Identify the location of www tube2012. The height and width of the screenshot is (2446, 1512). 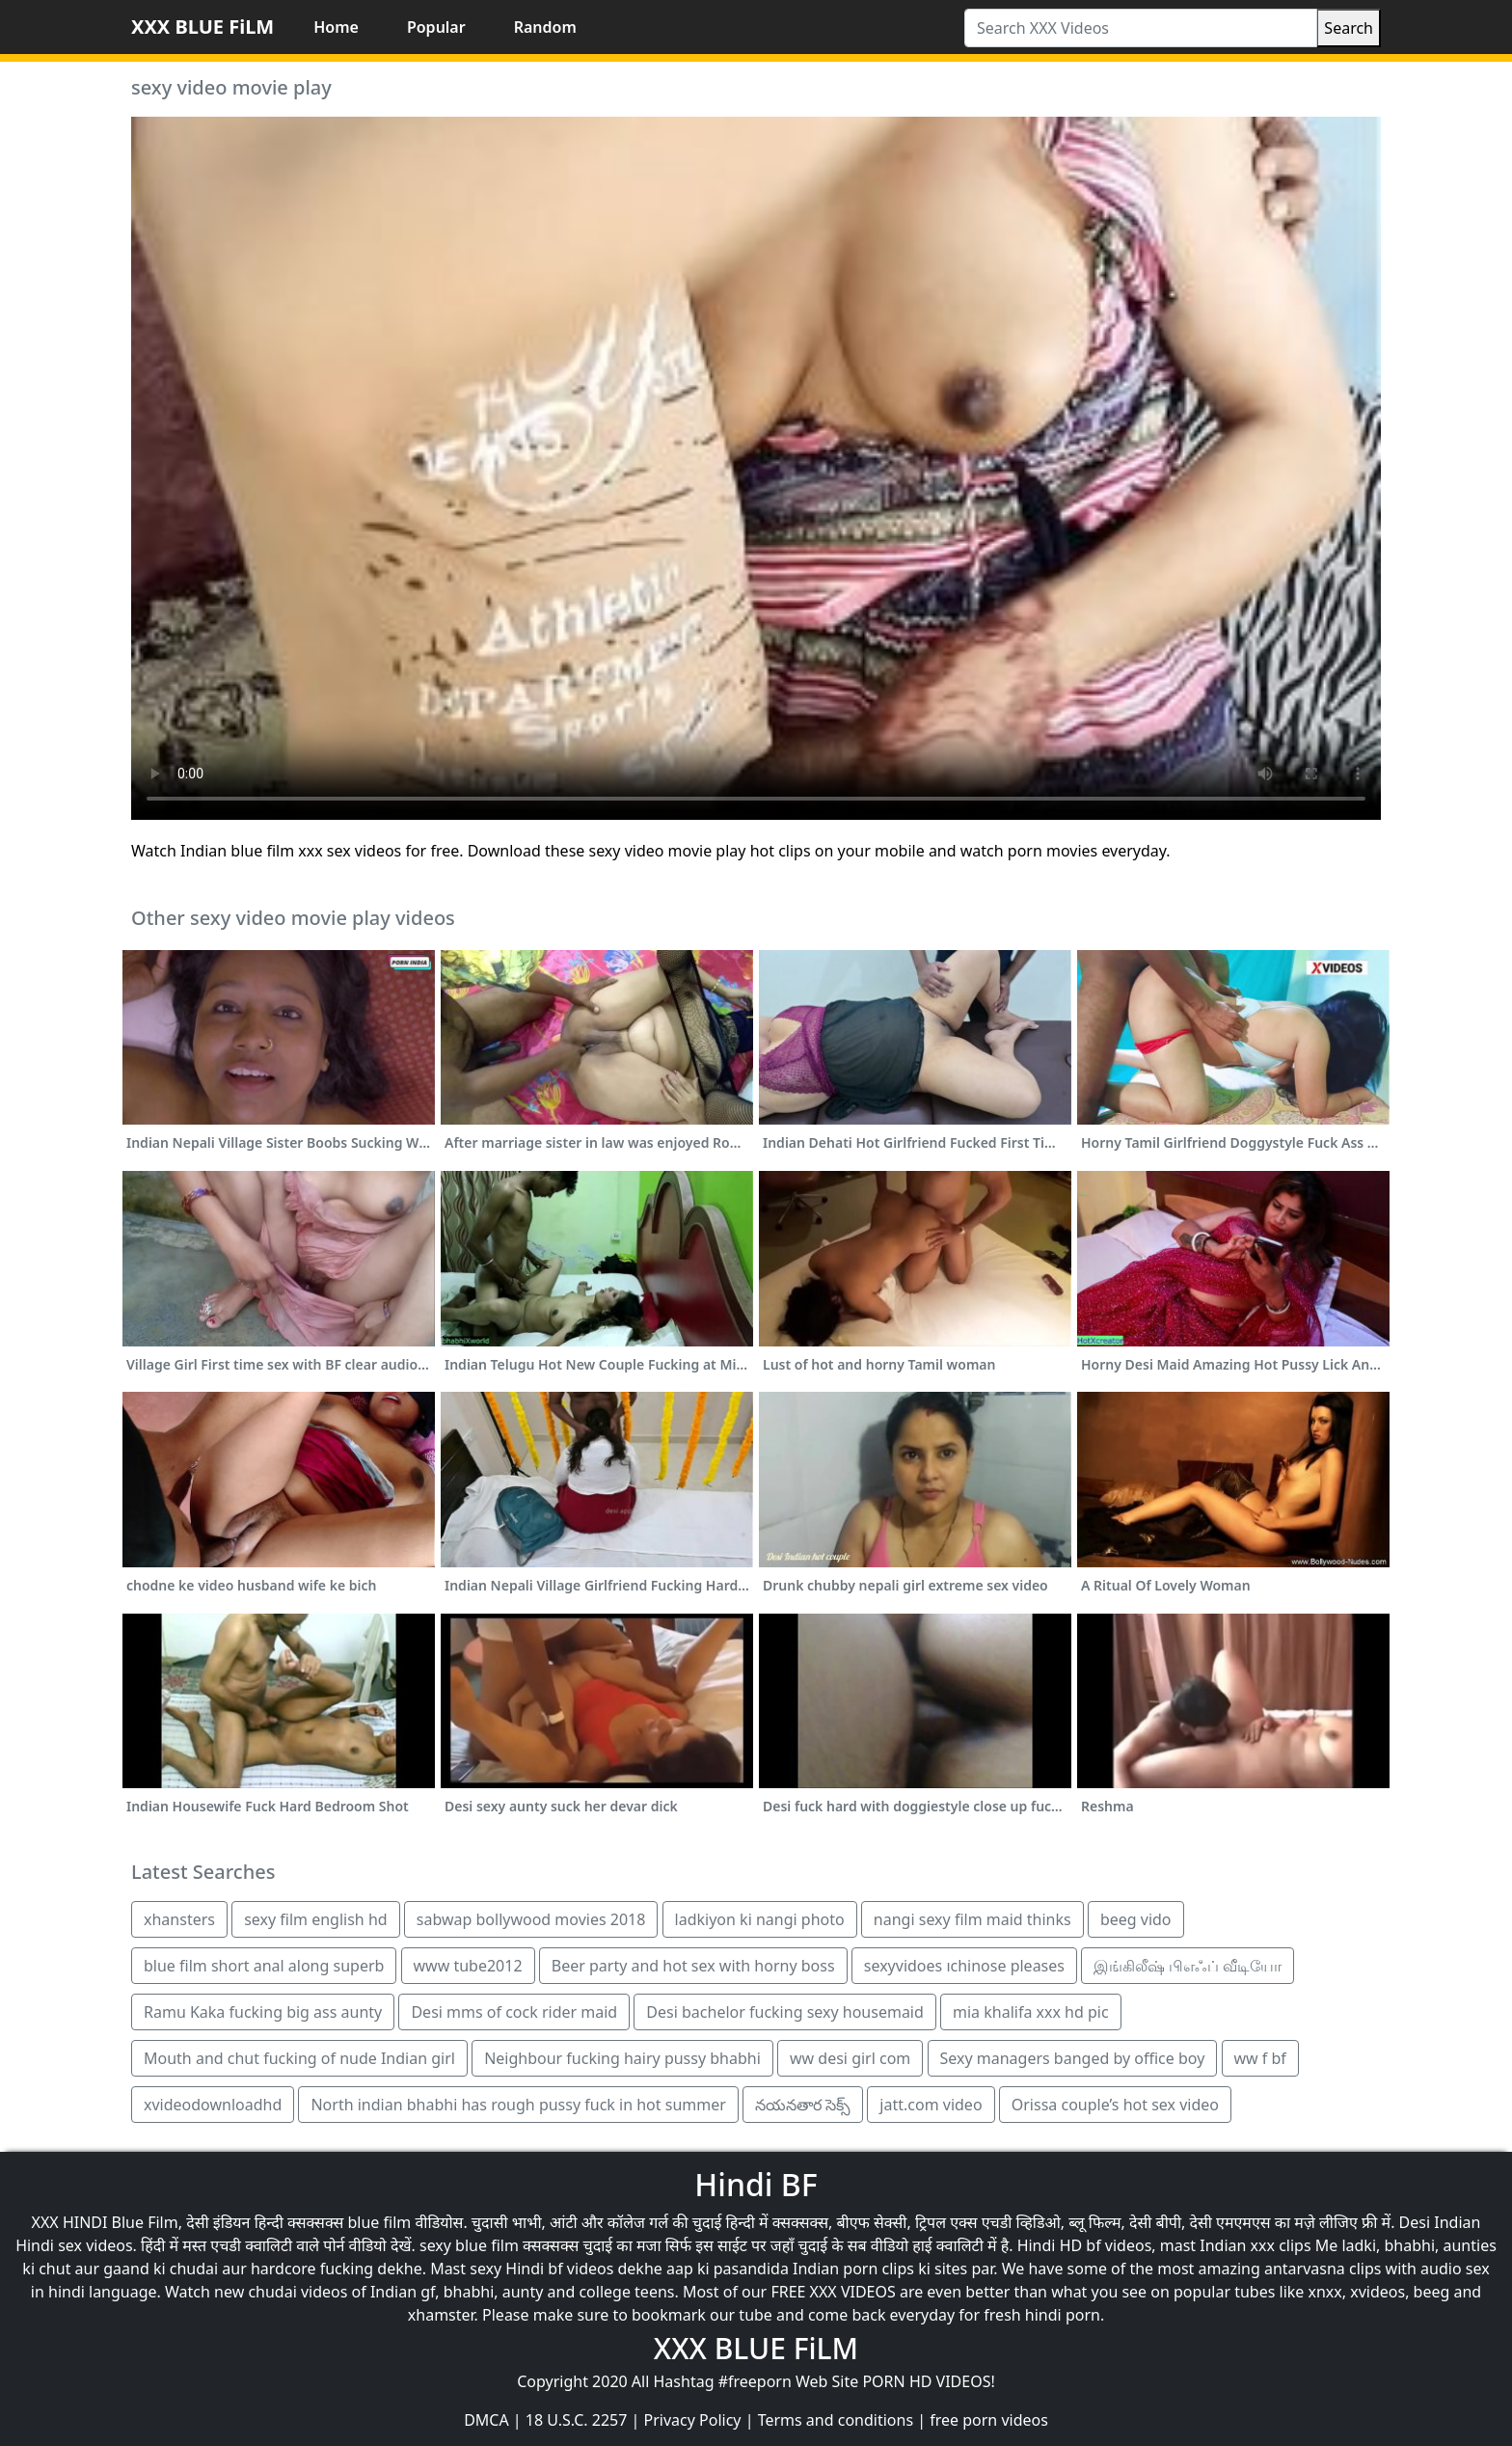
(468, 1965).